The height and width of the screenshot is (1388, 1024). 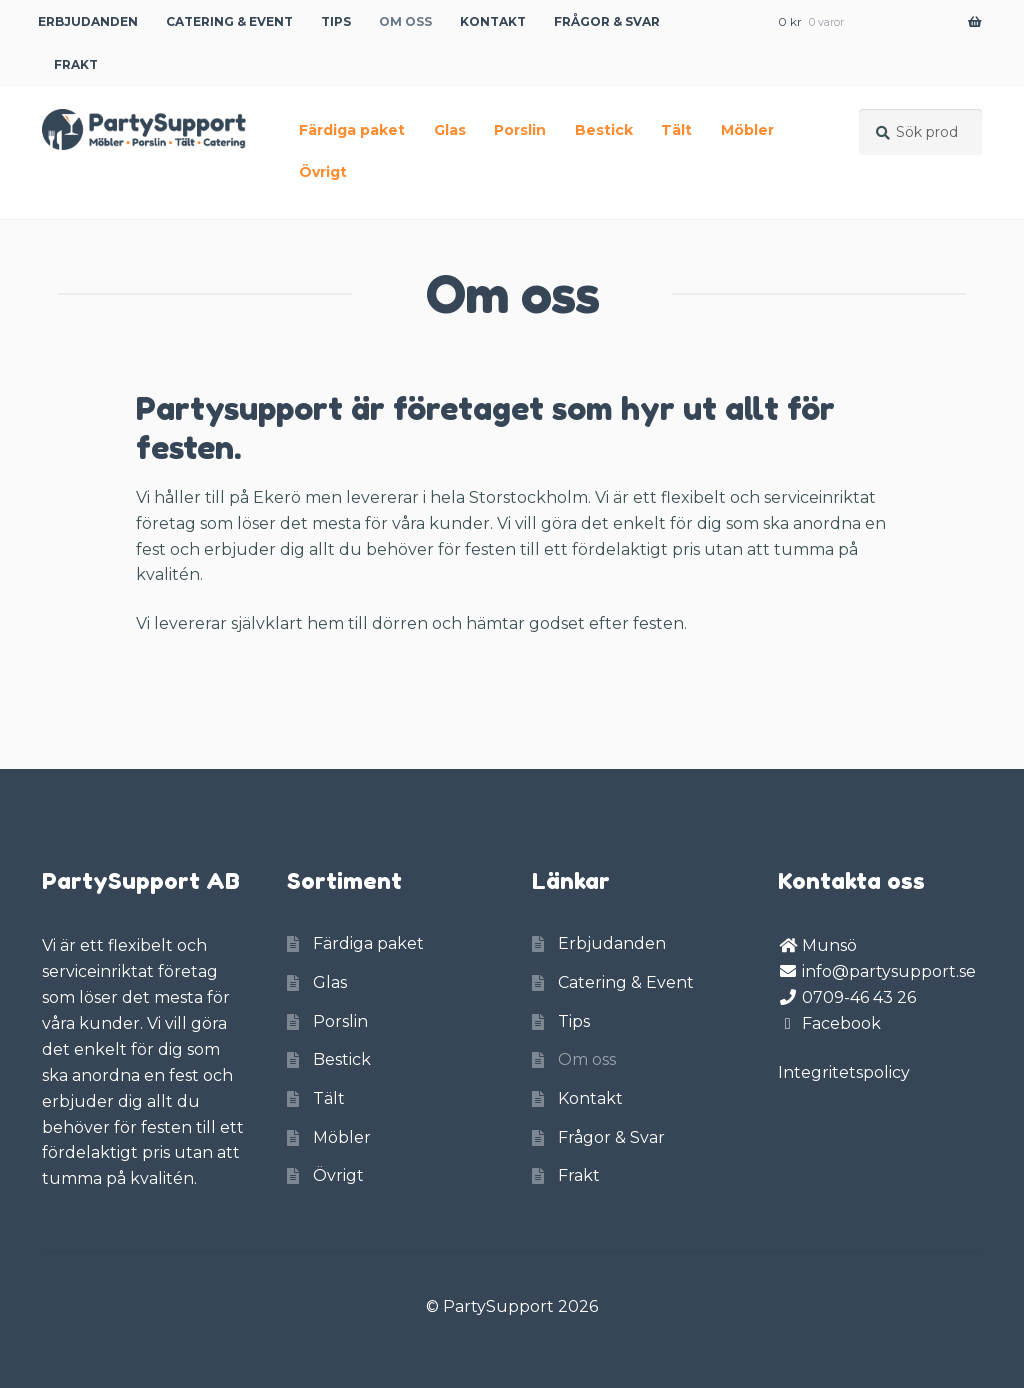 I want to click on Frågor & Svar, so click(x=607, y=21).